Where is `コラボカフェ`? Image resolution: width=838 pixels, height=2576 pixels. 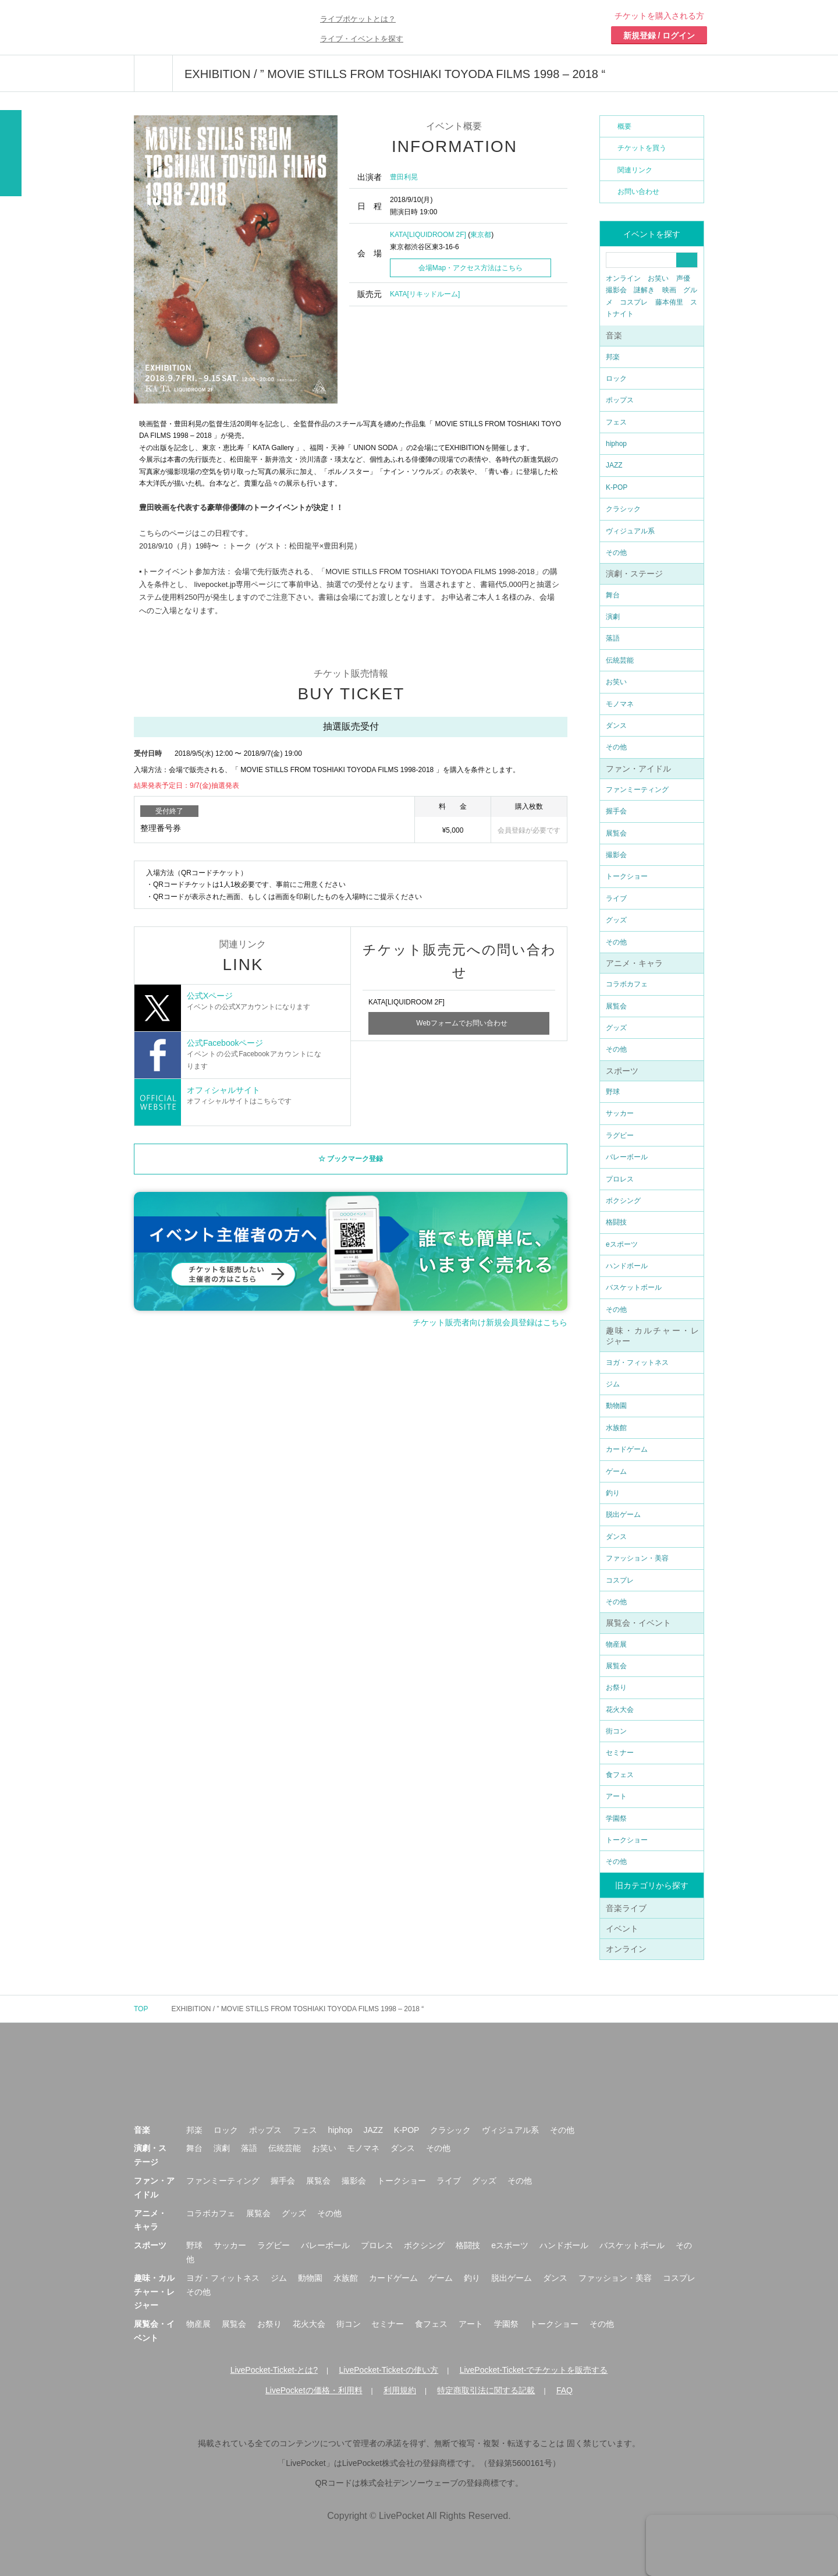 コラボカフェ is located at coordinates (627, 984).